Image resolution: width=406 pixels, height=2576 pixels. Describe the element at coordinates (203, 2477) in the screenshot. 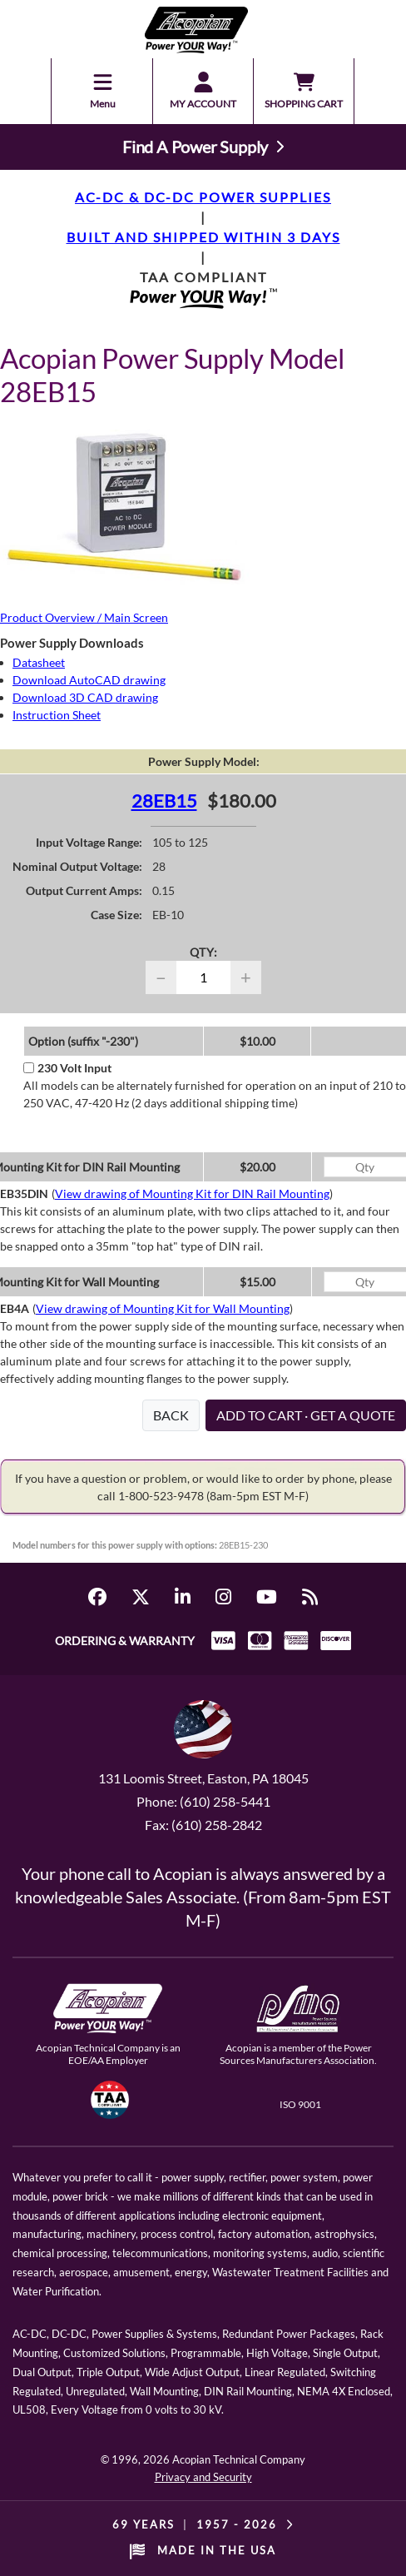

I see `Privacy and Security` at that location.